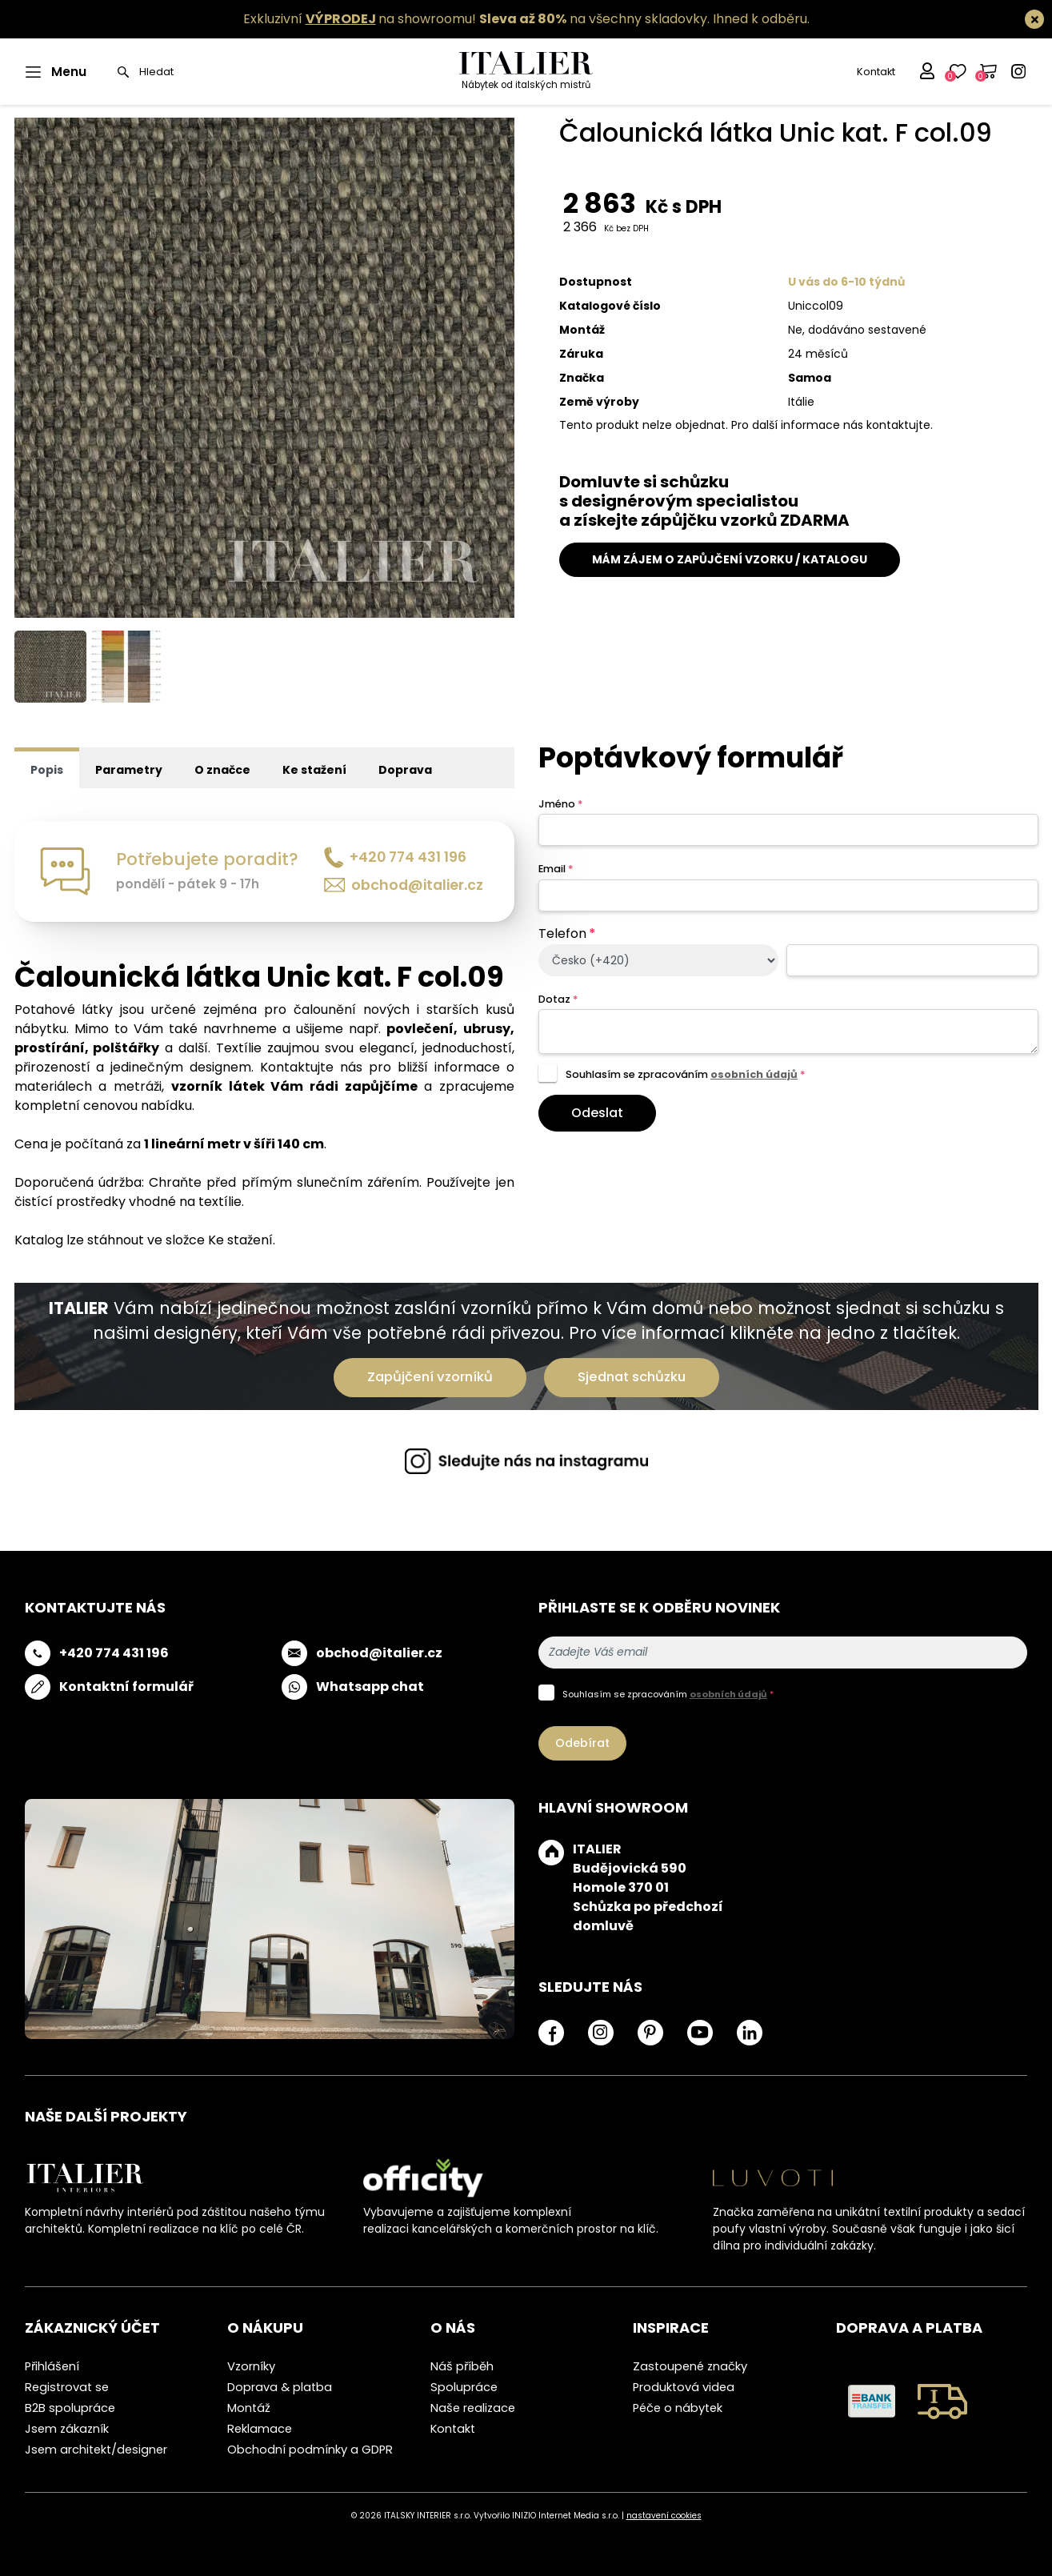 The width and height of the screenshot is (1052, 2576). Describe the element at coordinates (683, 2387) in the screenshot. I see `Produktová videa` at that location.